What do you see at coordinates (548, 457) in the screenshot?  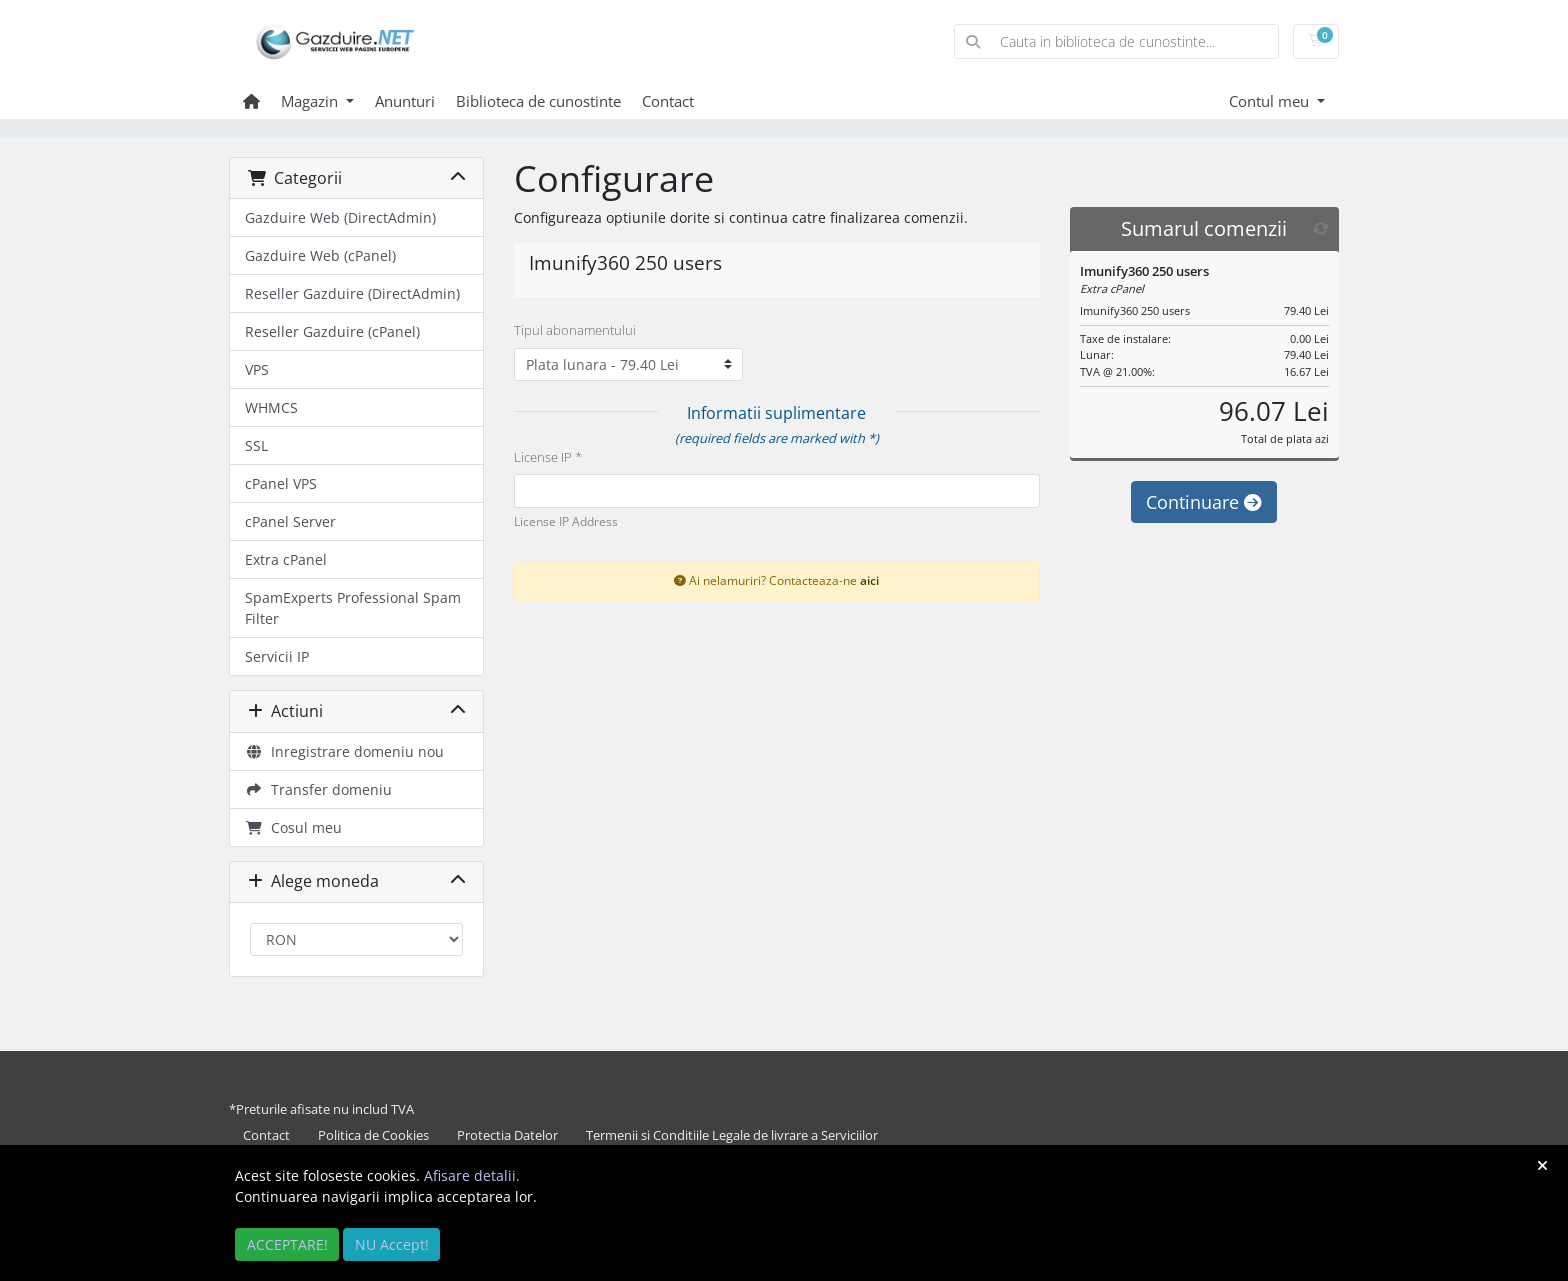 I see `License IP *` at bounding box center [548, 457].